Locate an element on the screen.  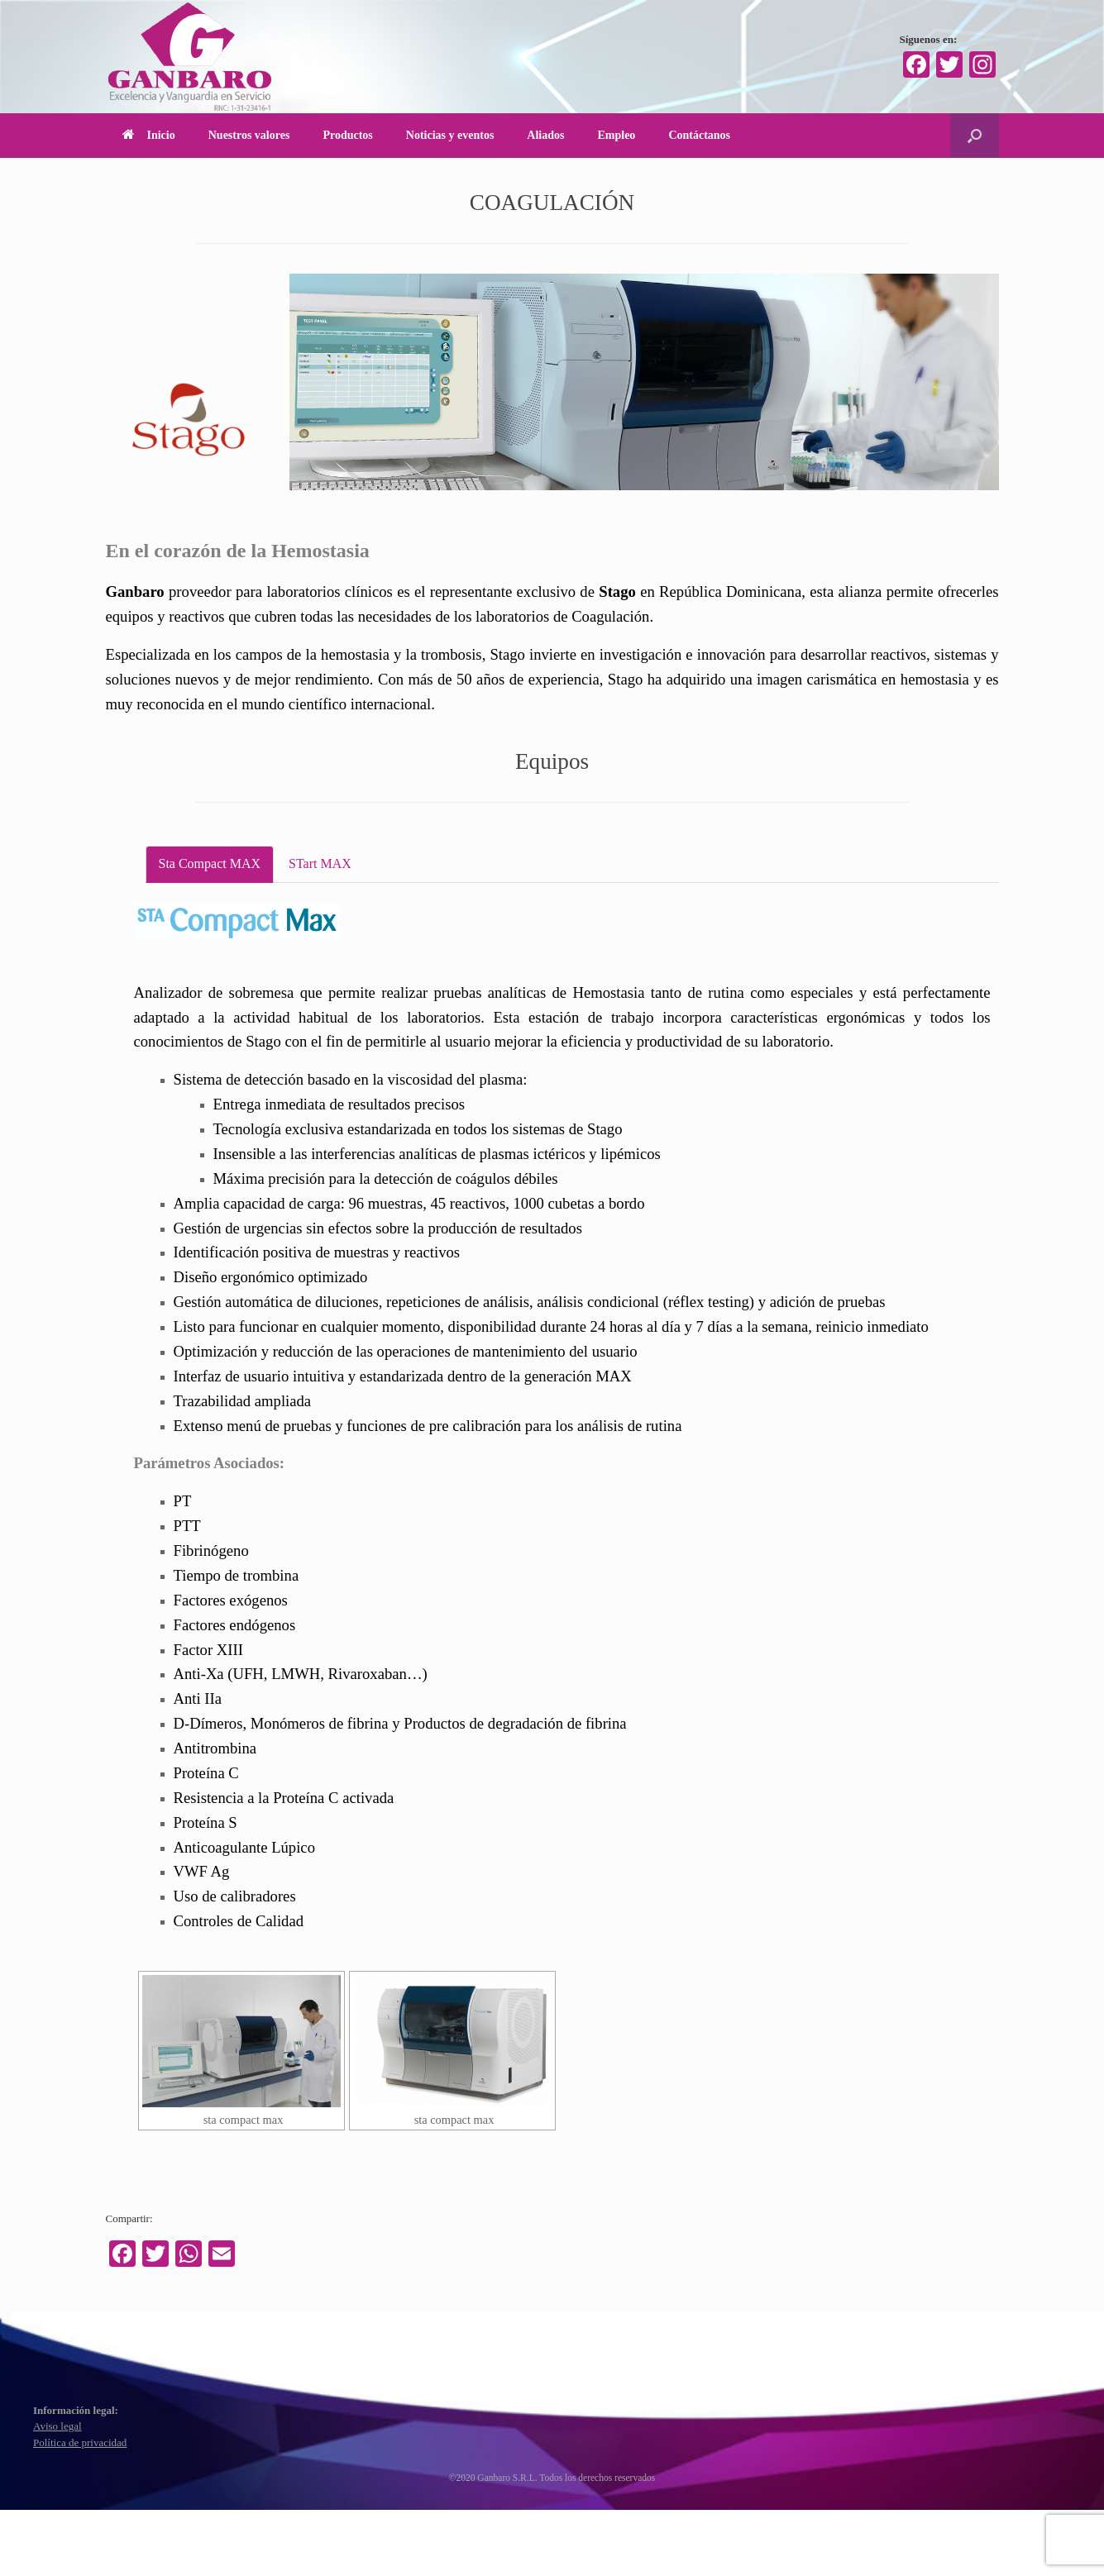
Nuestros valores is located at coordinates (249, 135).